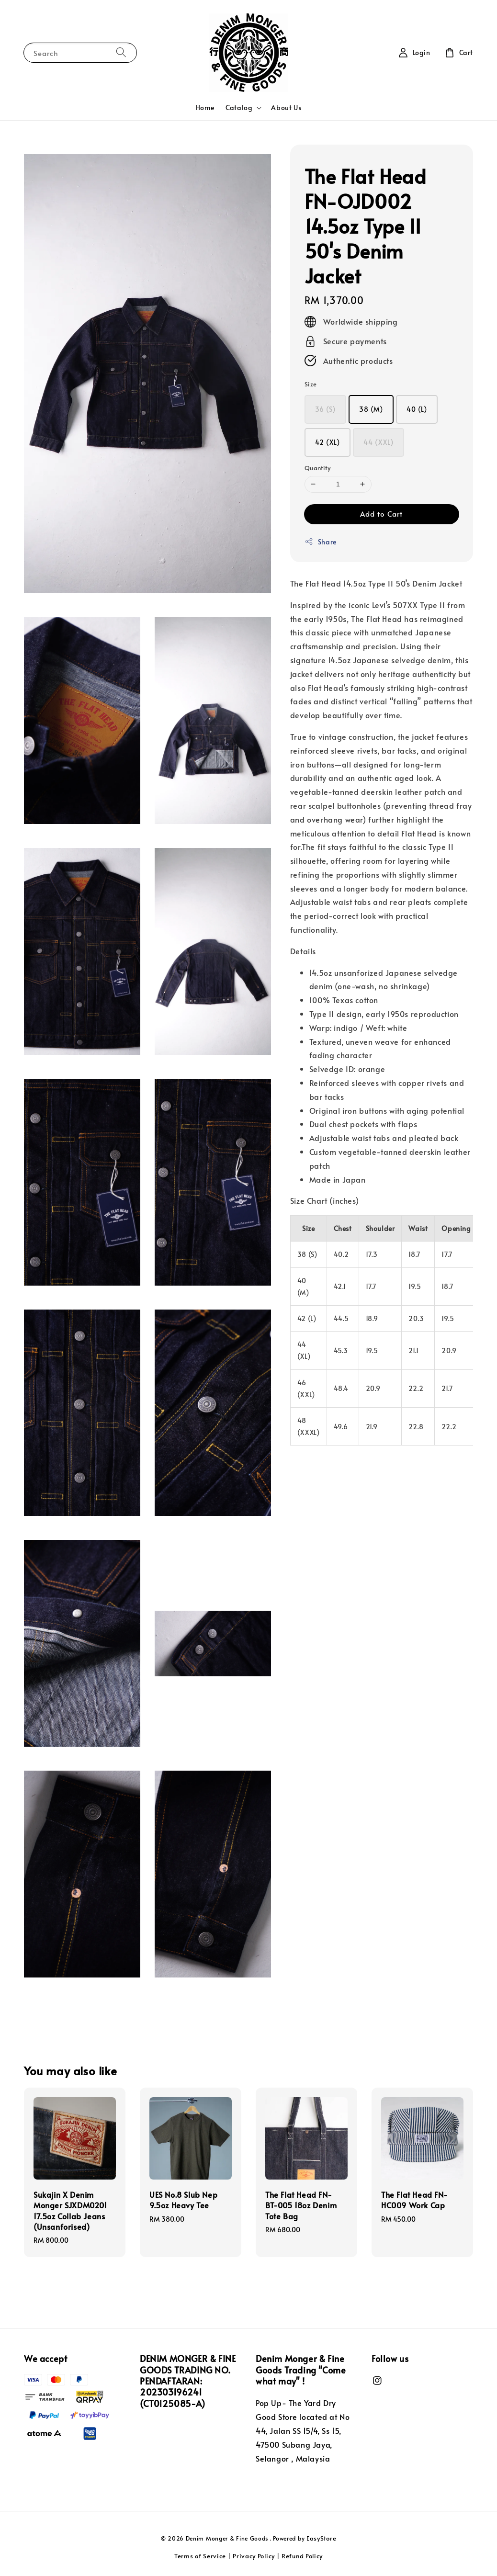 The image size is (497, 2576). What do you see at coordinates (205, 107) in the screenshot?
I see `Home` at bounding box center [205, 107].